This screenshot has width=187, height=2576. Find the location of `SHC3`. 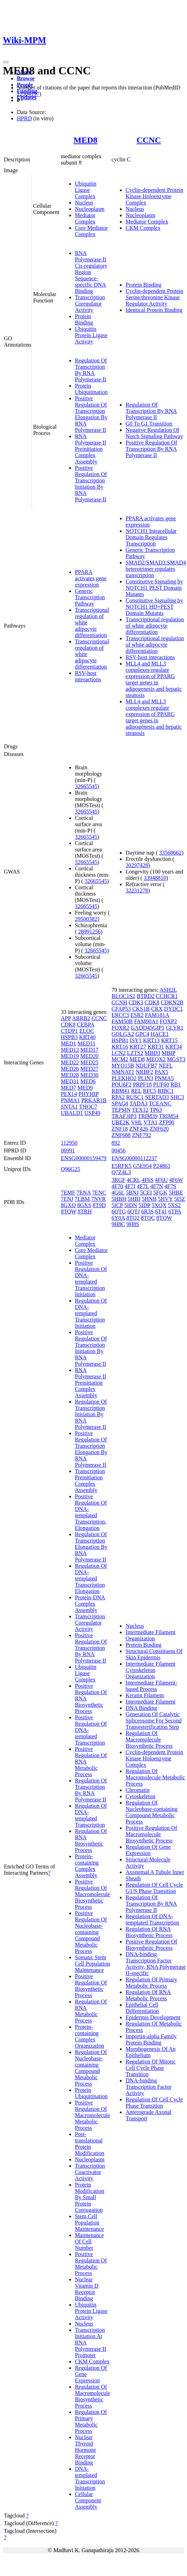

SHC3 is located at coordinates (177, 1097).